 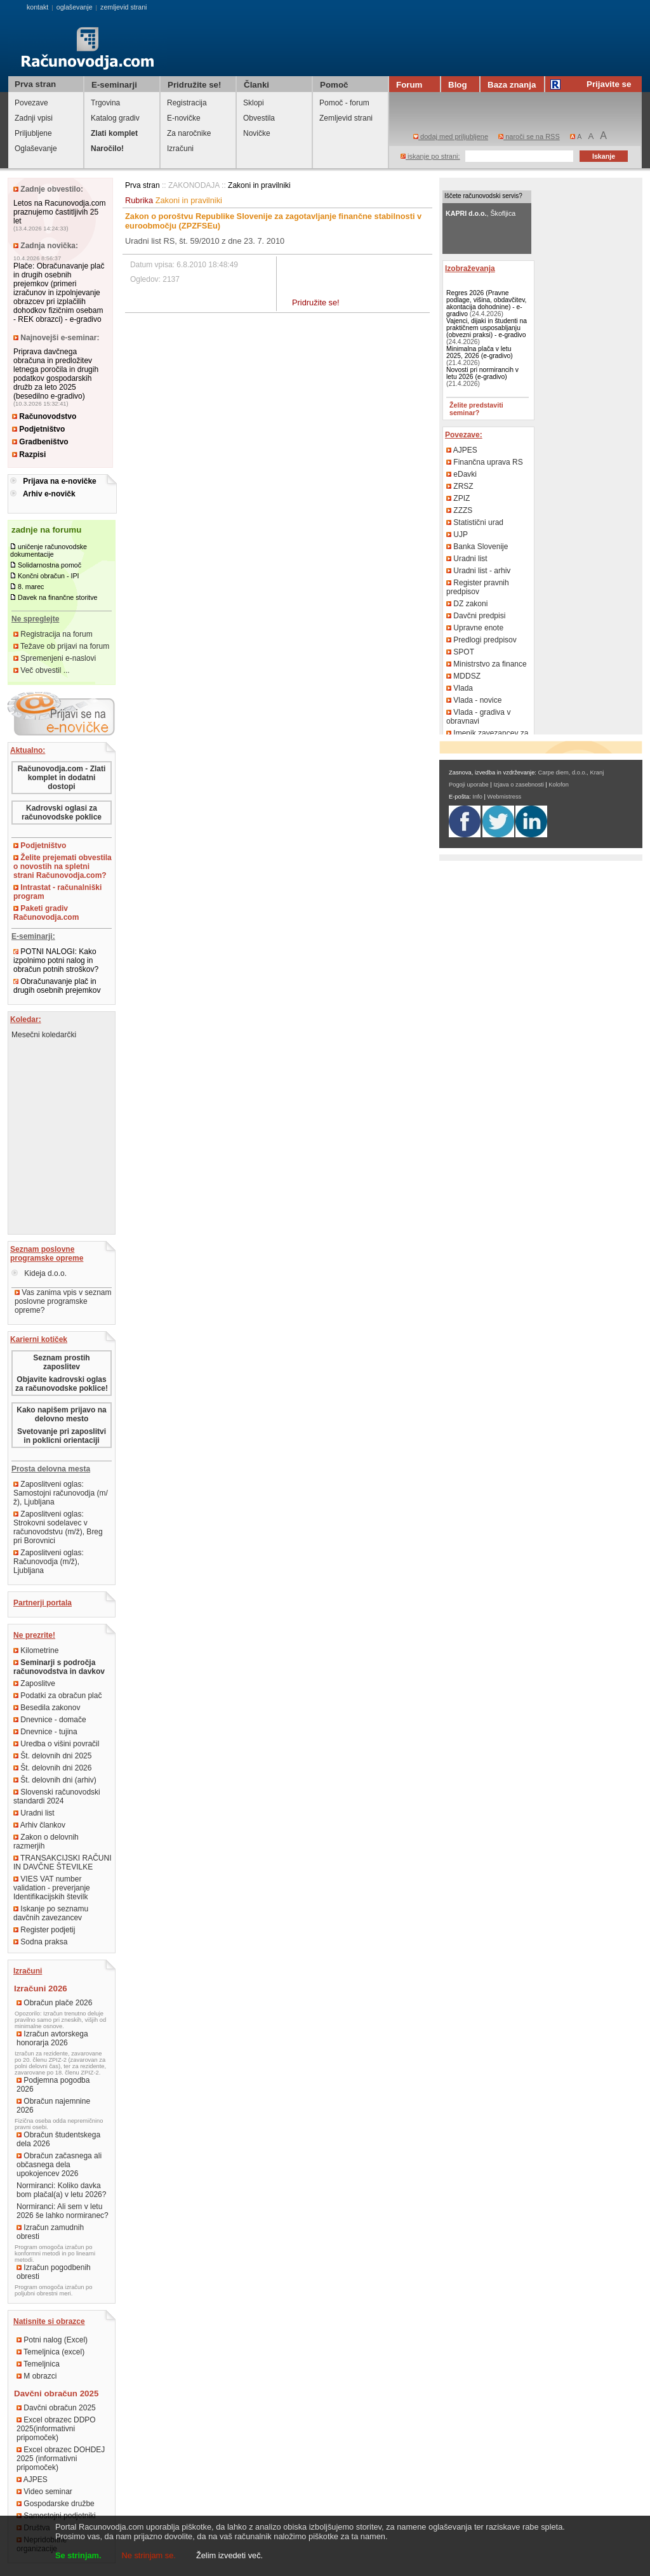 What do you see at coordinates (39, 1825) in the screenshot?
I see `Arhiv člankov` at bounding box center [39, 1825].